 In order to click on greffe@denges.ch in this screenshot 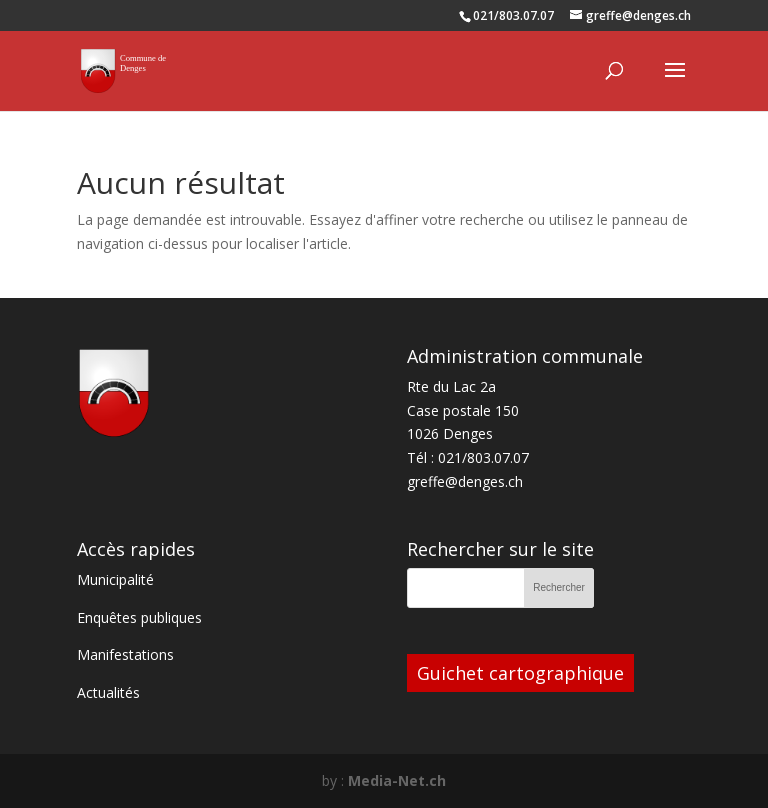, I will do `click(465, 481)`.